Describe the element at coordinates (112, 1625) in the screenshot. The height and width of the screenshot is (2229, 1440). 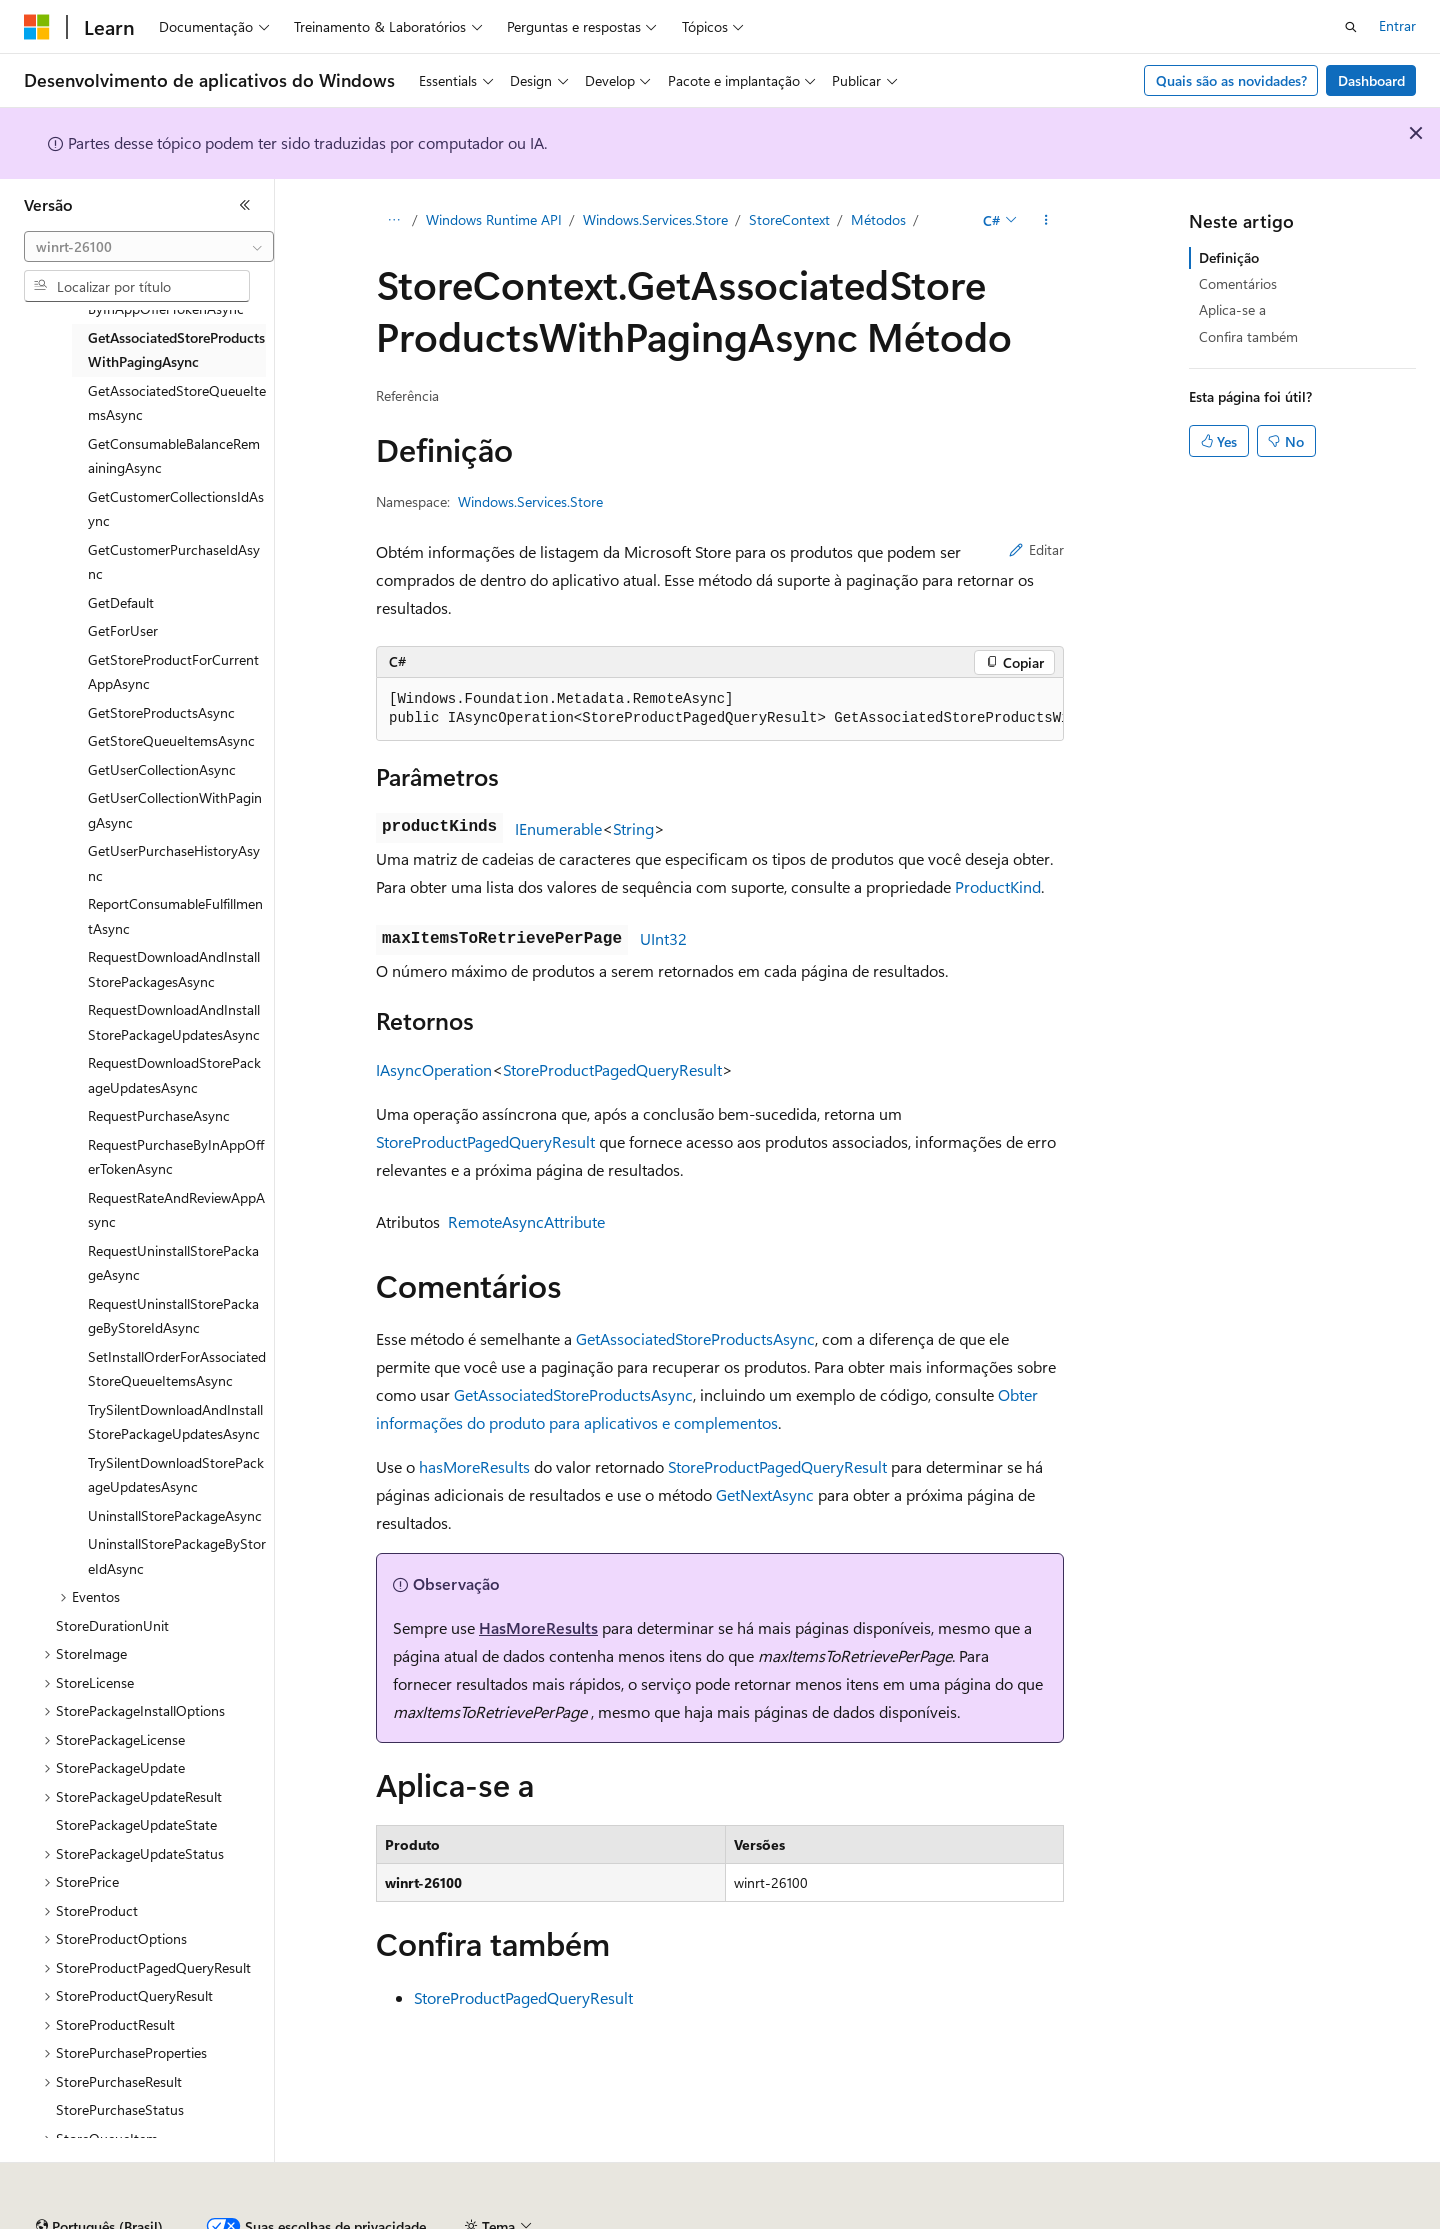
I see `StoreDurationUnit [treeitem]` at that location.